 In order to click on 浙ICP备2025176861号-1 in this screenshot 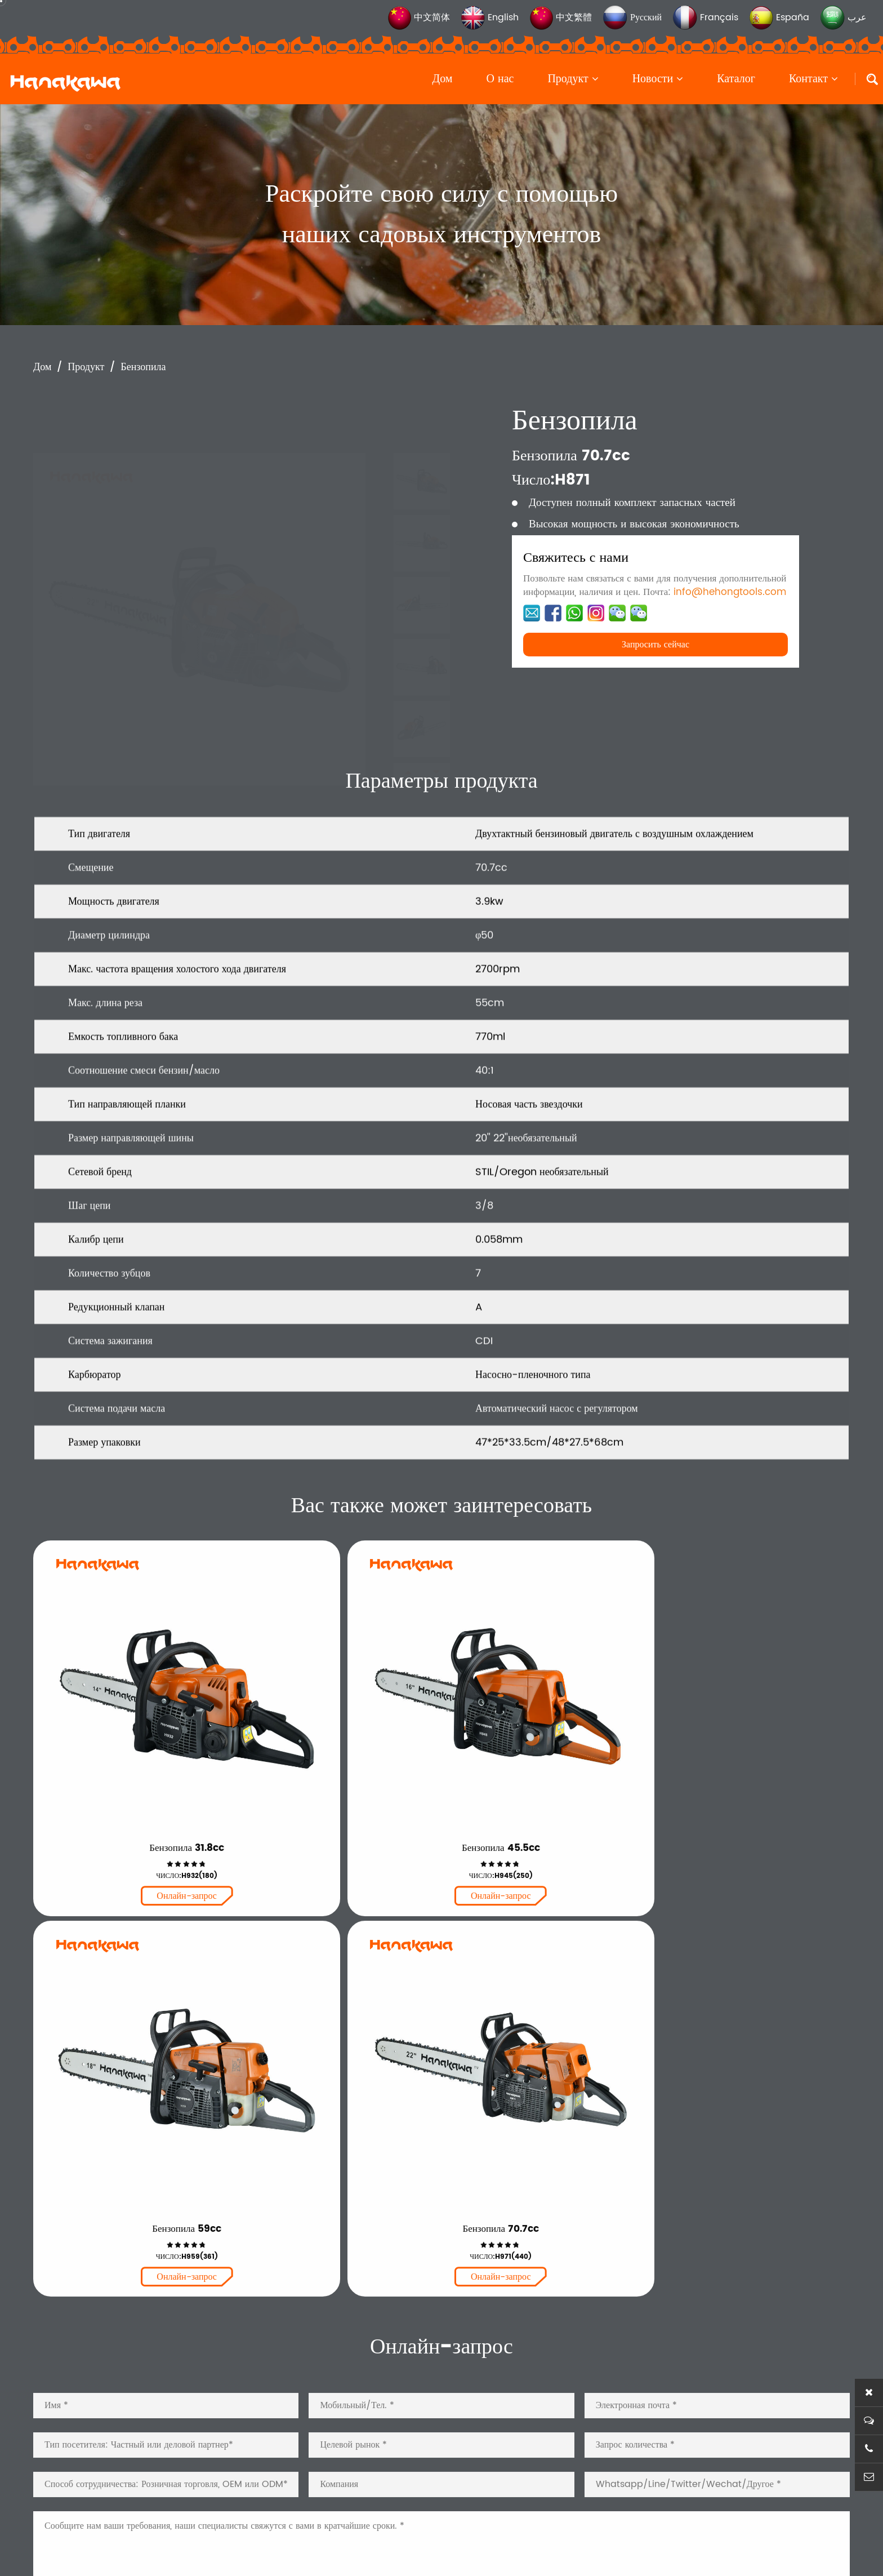, I will do `click(455, 2544)`.